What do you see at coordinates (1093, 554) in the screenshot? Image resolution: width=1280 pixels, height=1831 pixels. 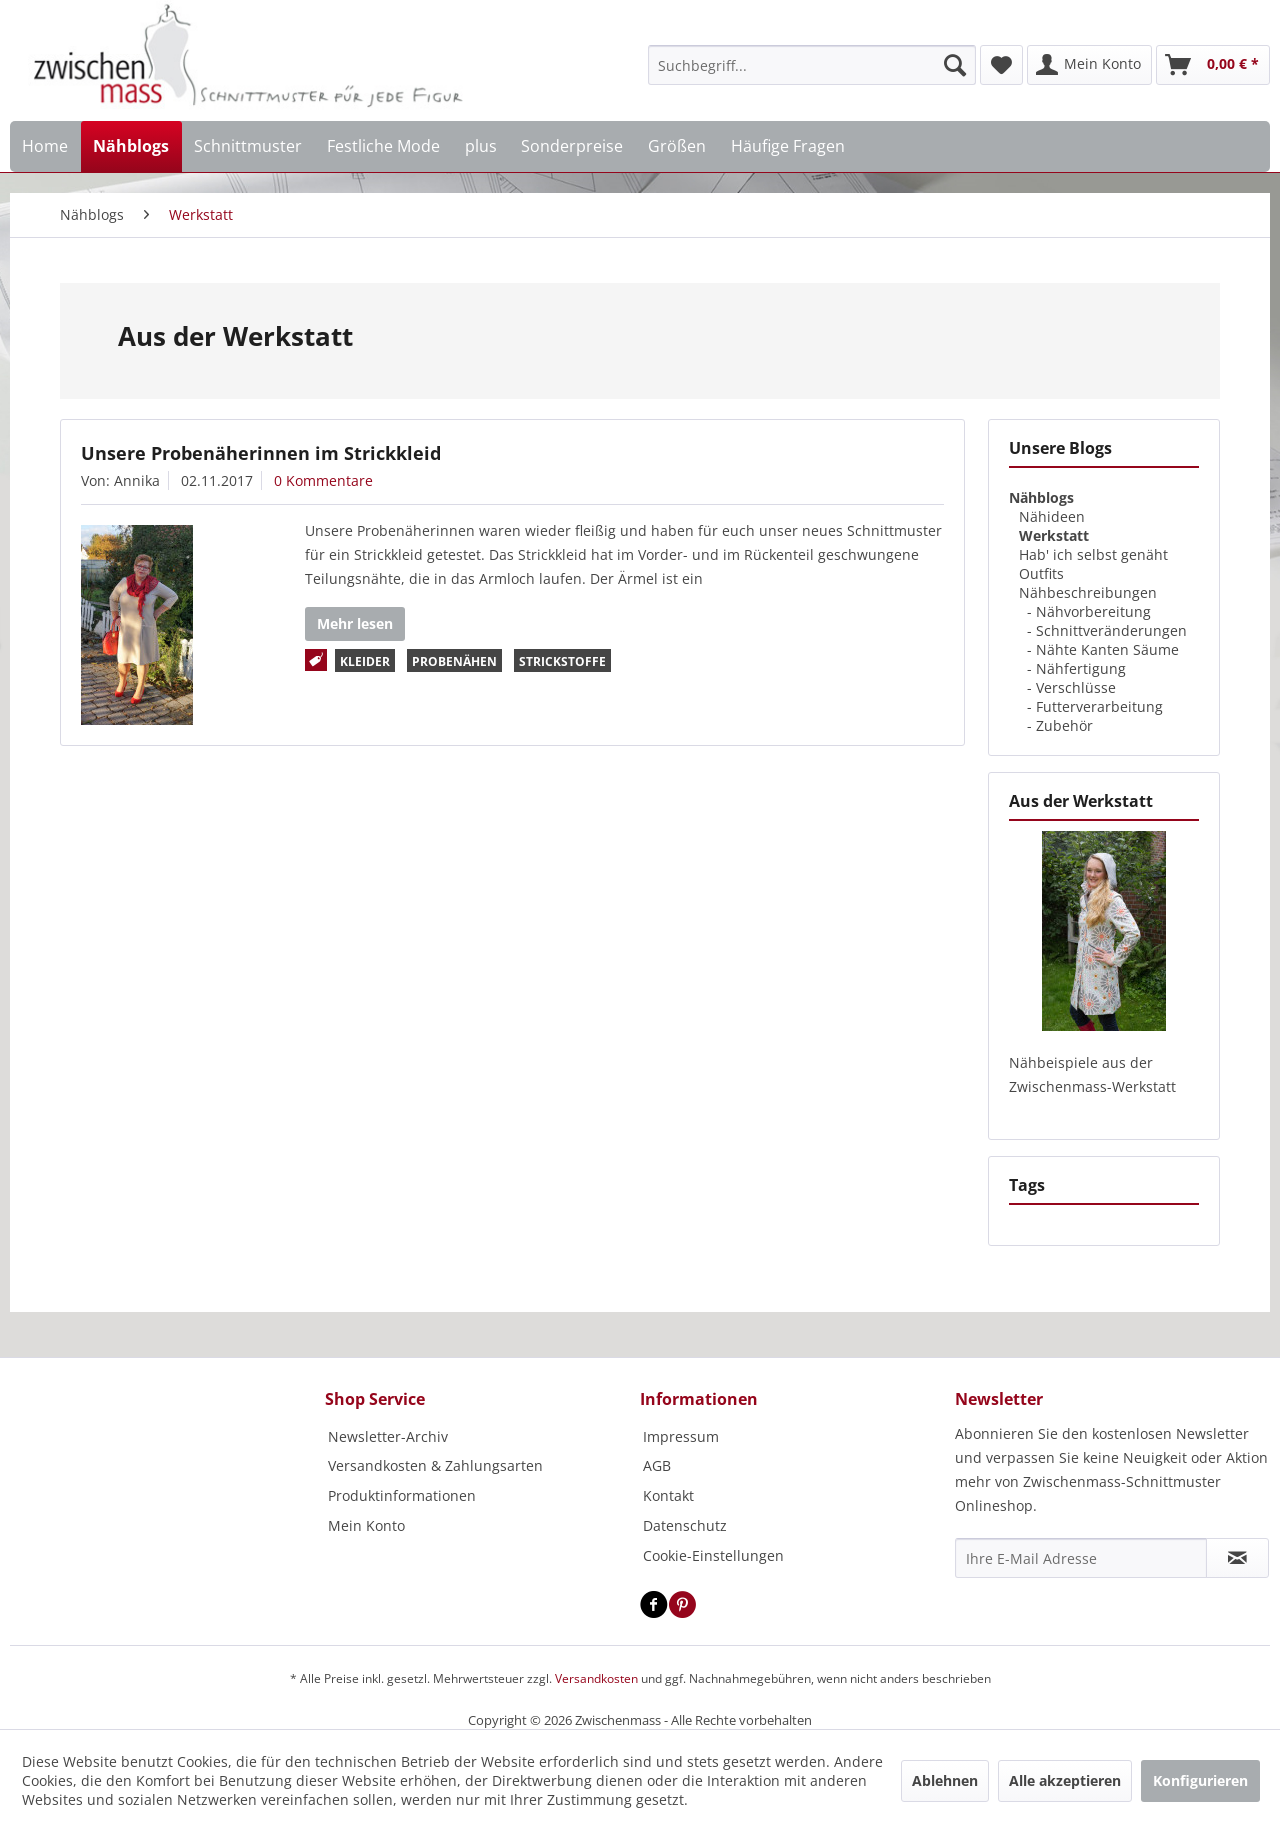 I see `Hab' ich selbst genäht` at bounding box center [1093, 554].